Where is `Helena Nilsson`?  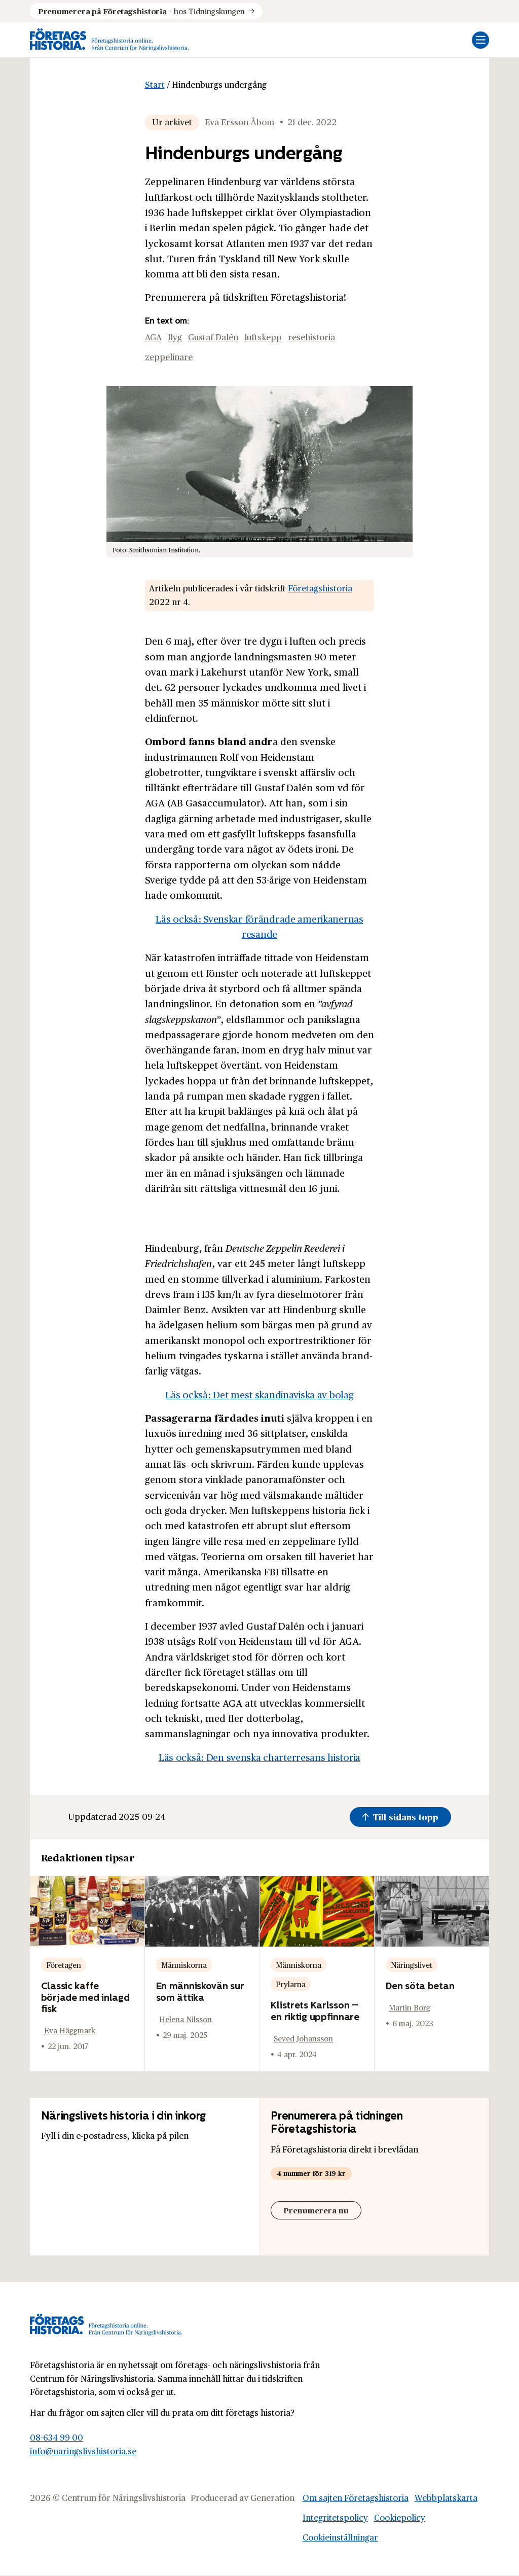 Helena Nilsson is located at coordinates (185, 2019).